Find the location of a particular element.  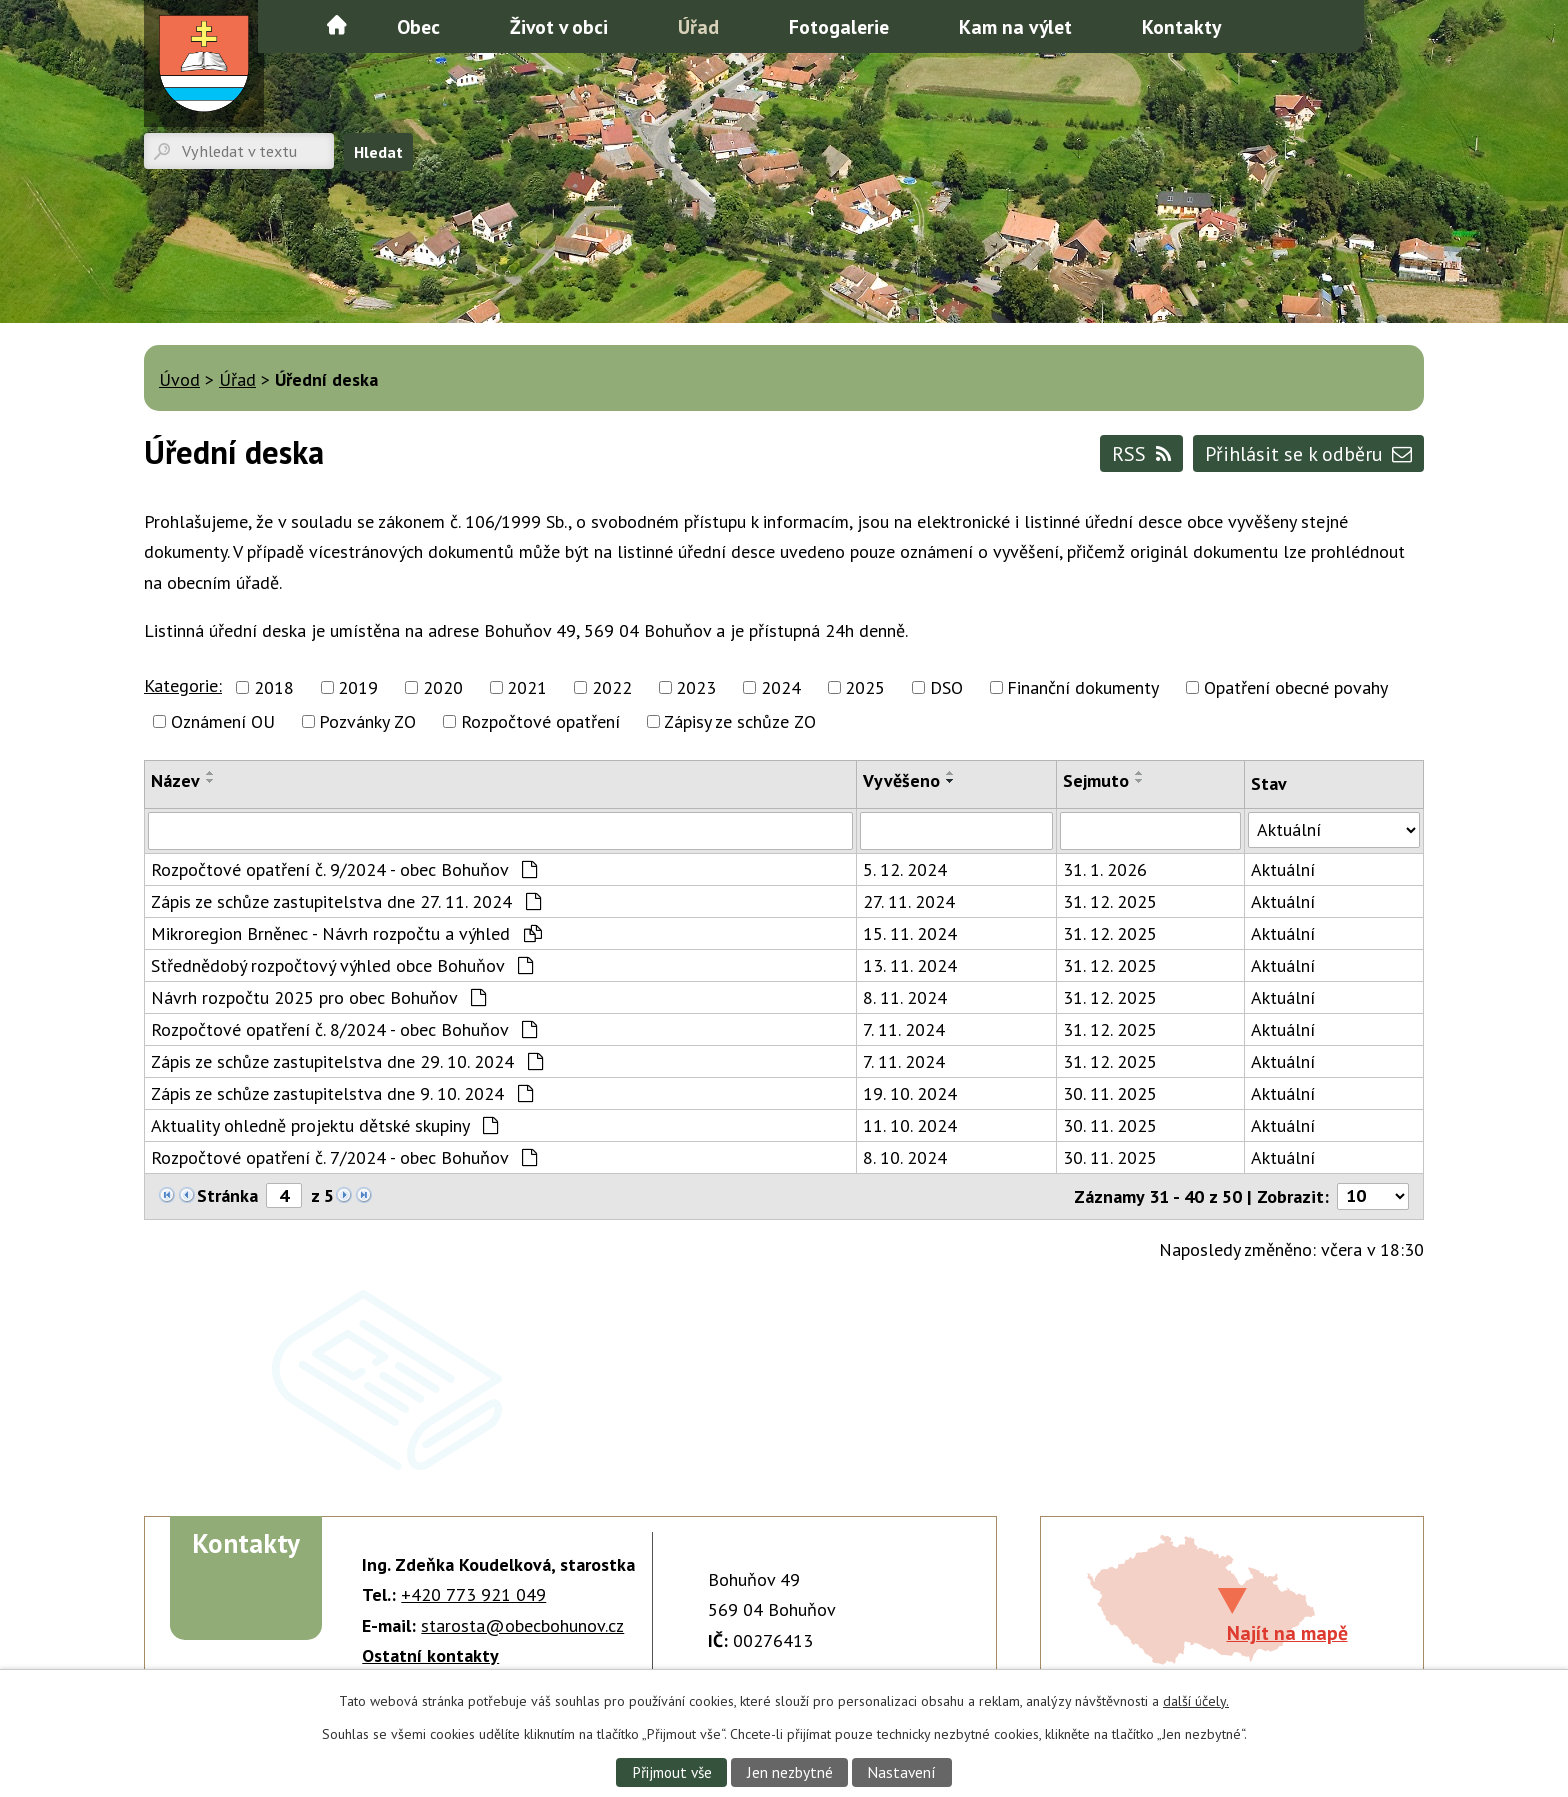

Sejmuto is located at coordinates (1096, 780).